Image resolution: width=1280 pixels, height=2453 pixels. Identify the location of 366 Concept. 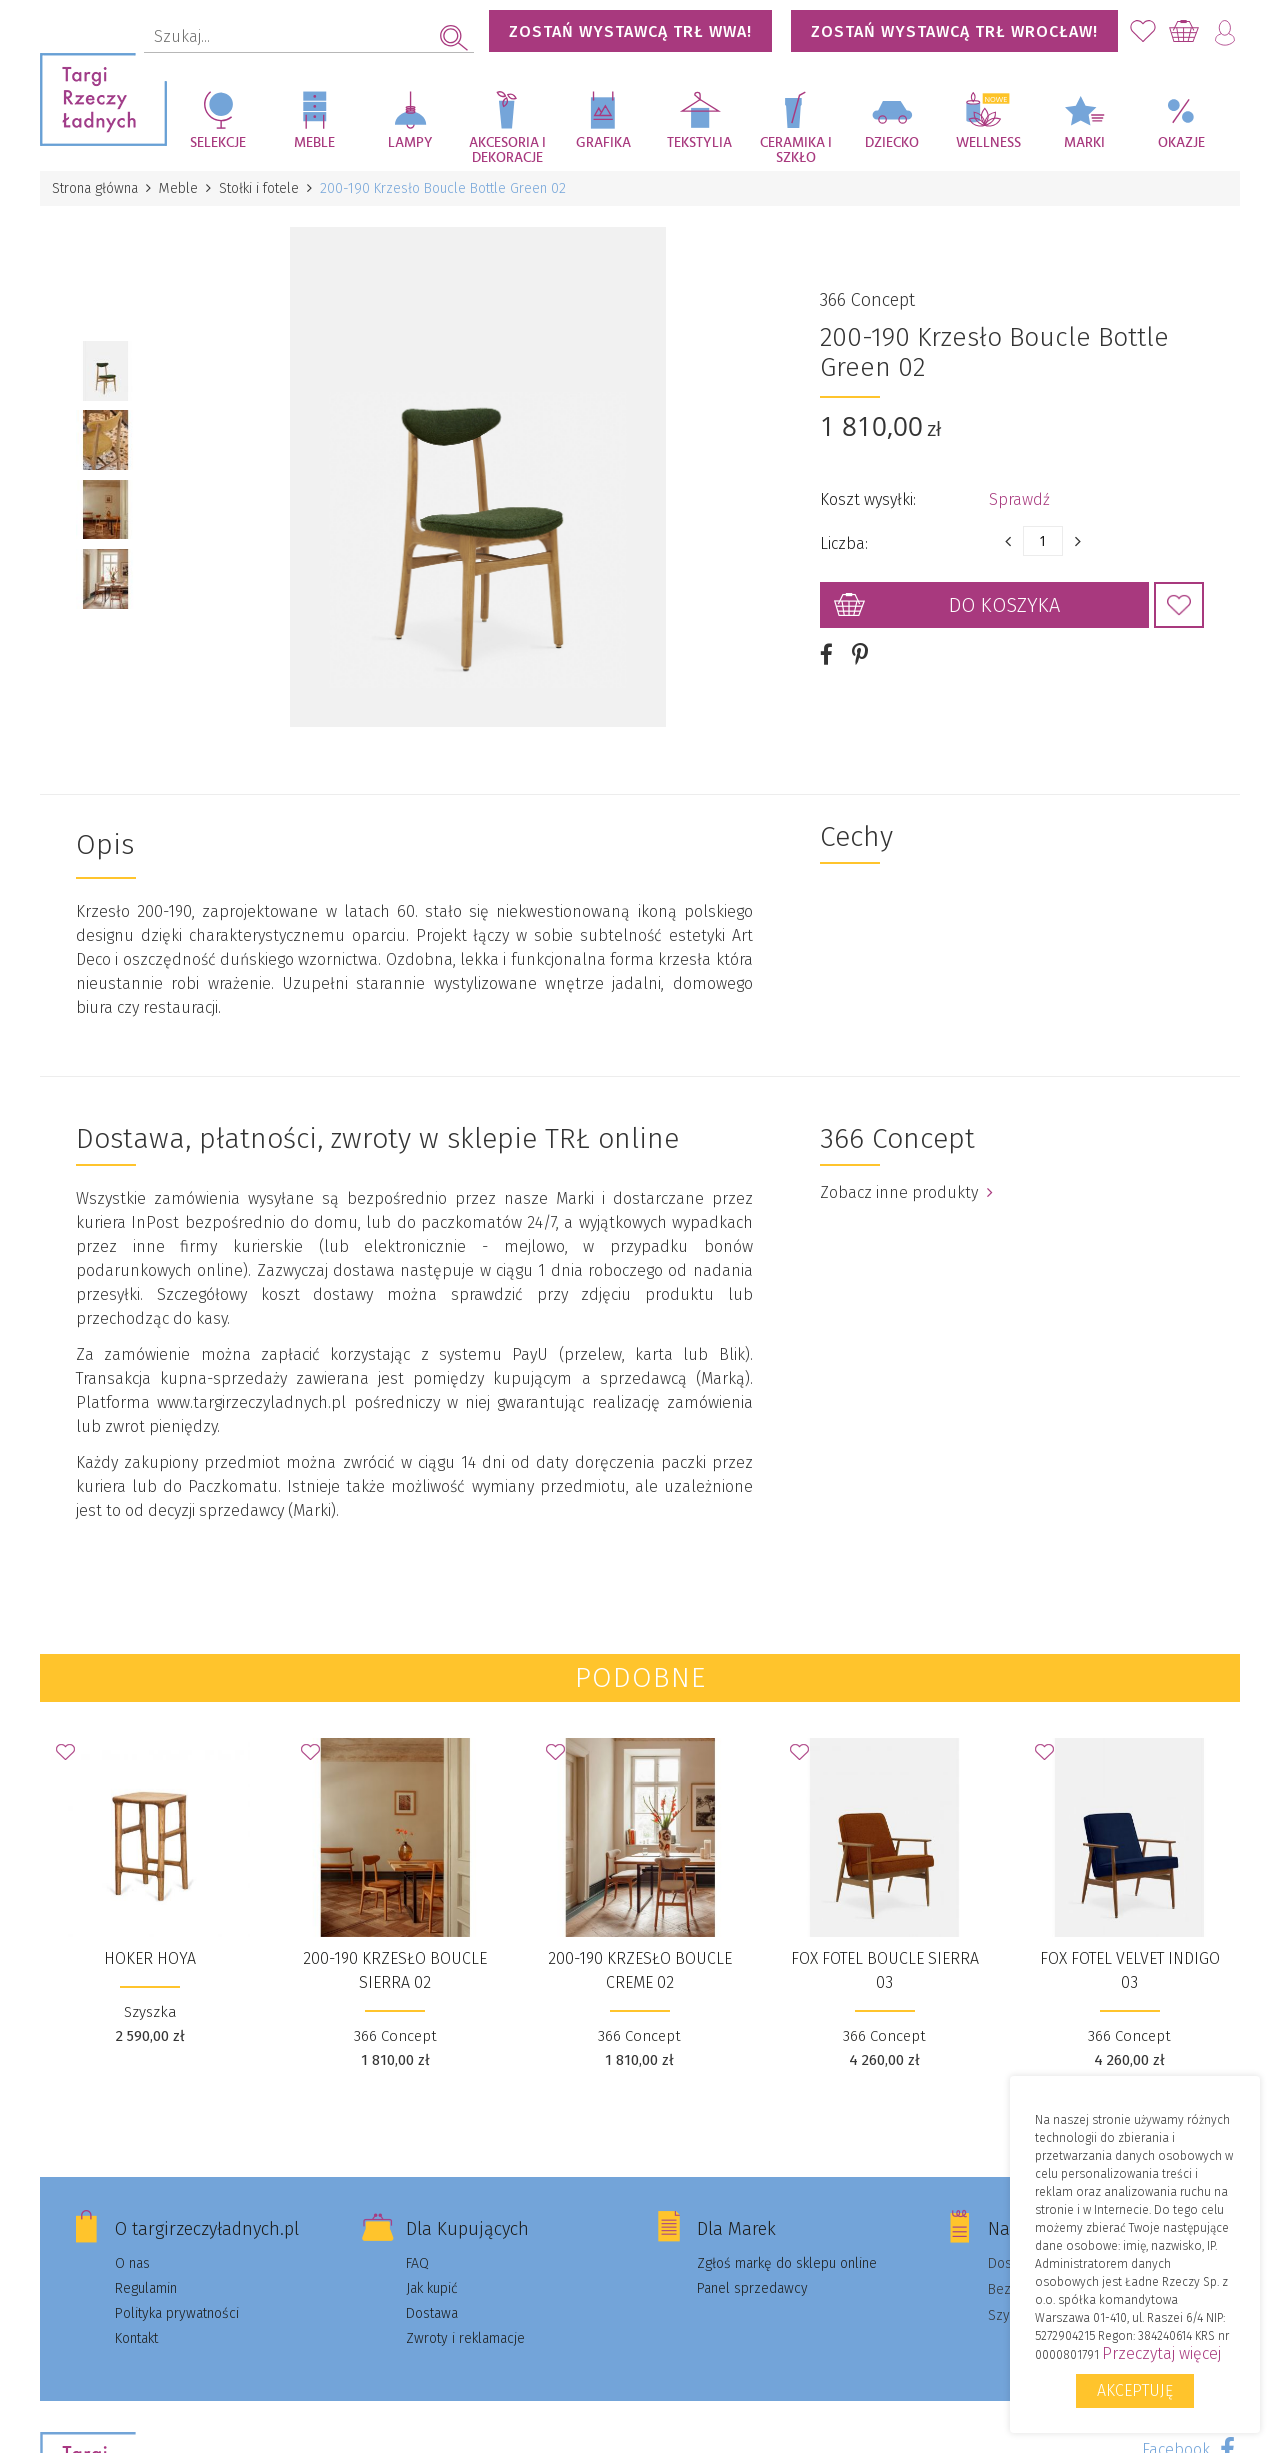
(867, 300).